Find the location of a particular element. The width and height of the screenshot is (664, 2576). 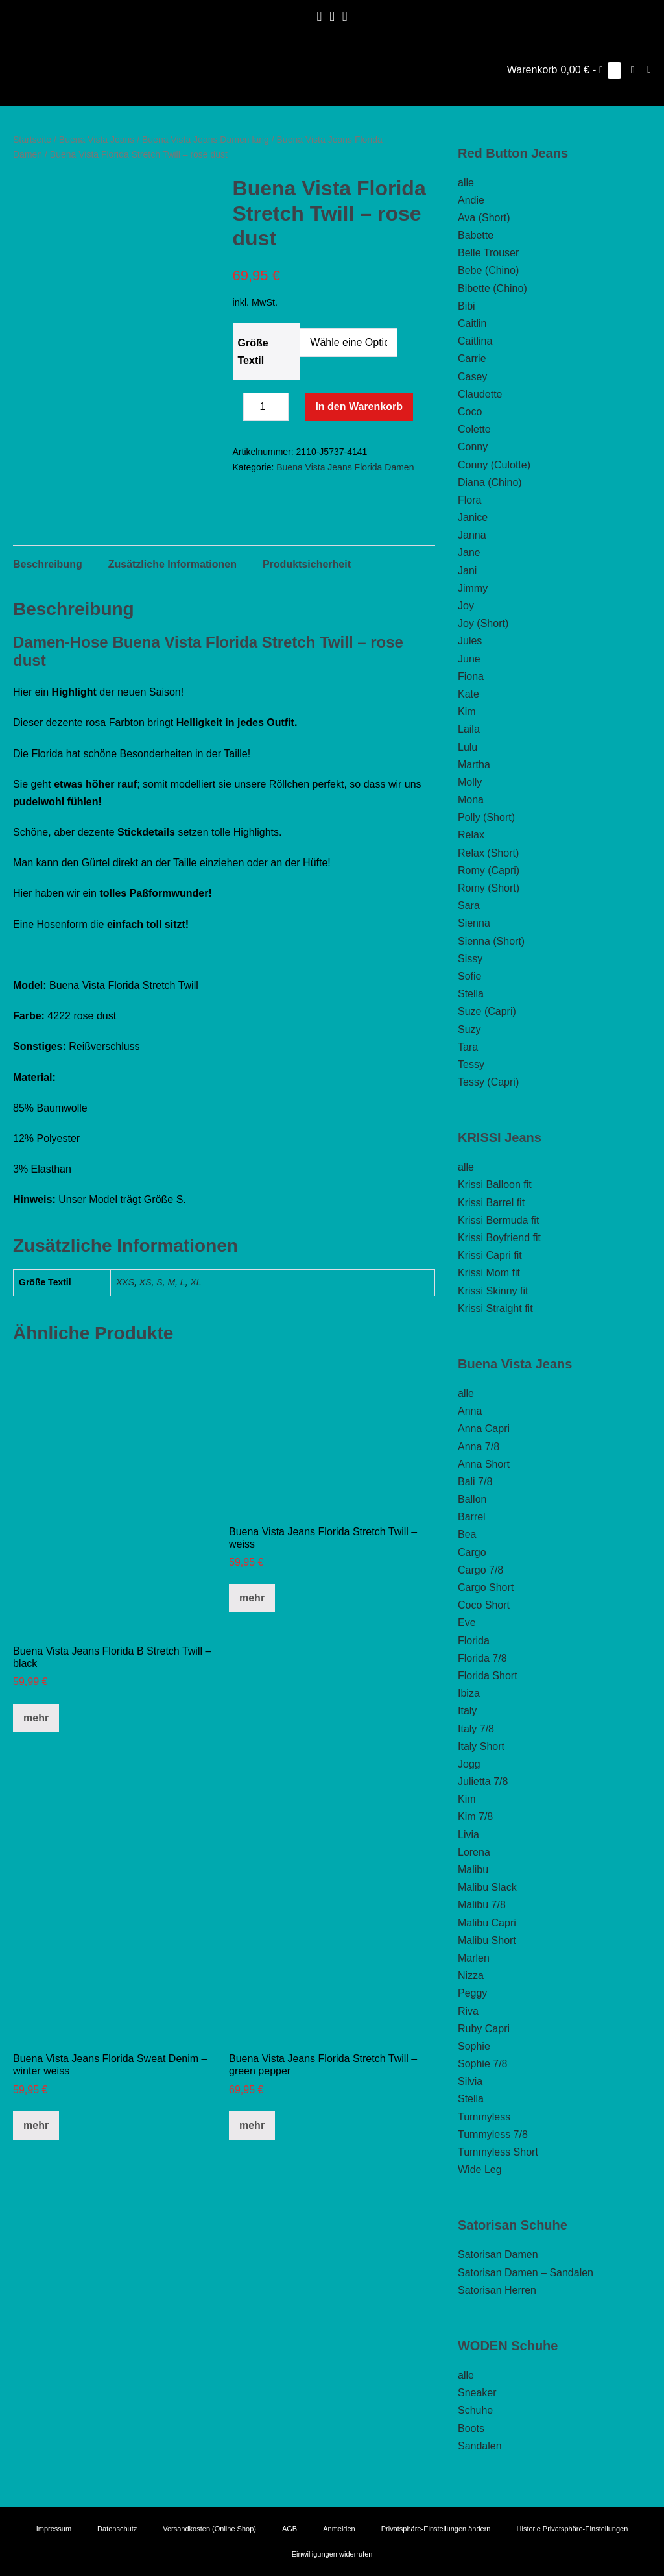

Anna is located at coordinates (470, 1410).